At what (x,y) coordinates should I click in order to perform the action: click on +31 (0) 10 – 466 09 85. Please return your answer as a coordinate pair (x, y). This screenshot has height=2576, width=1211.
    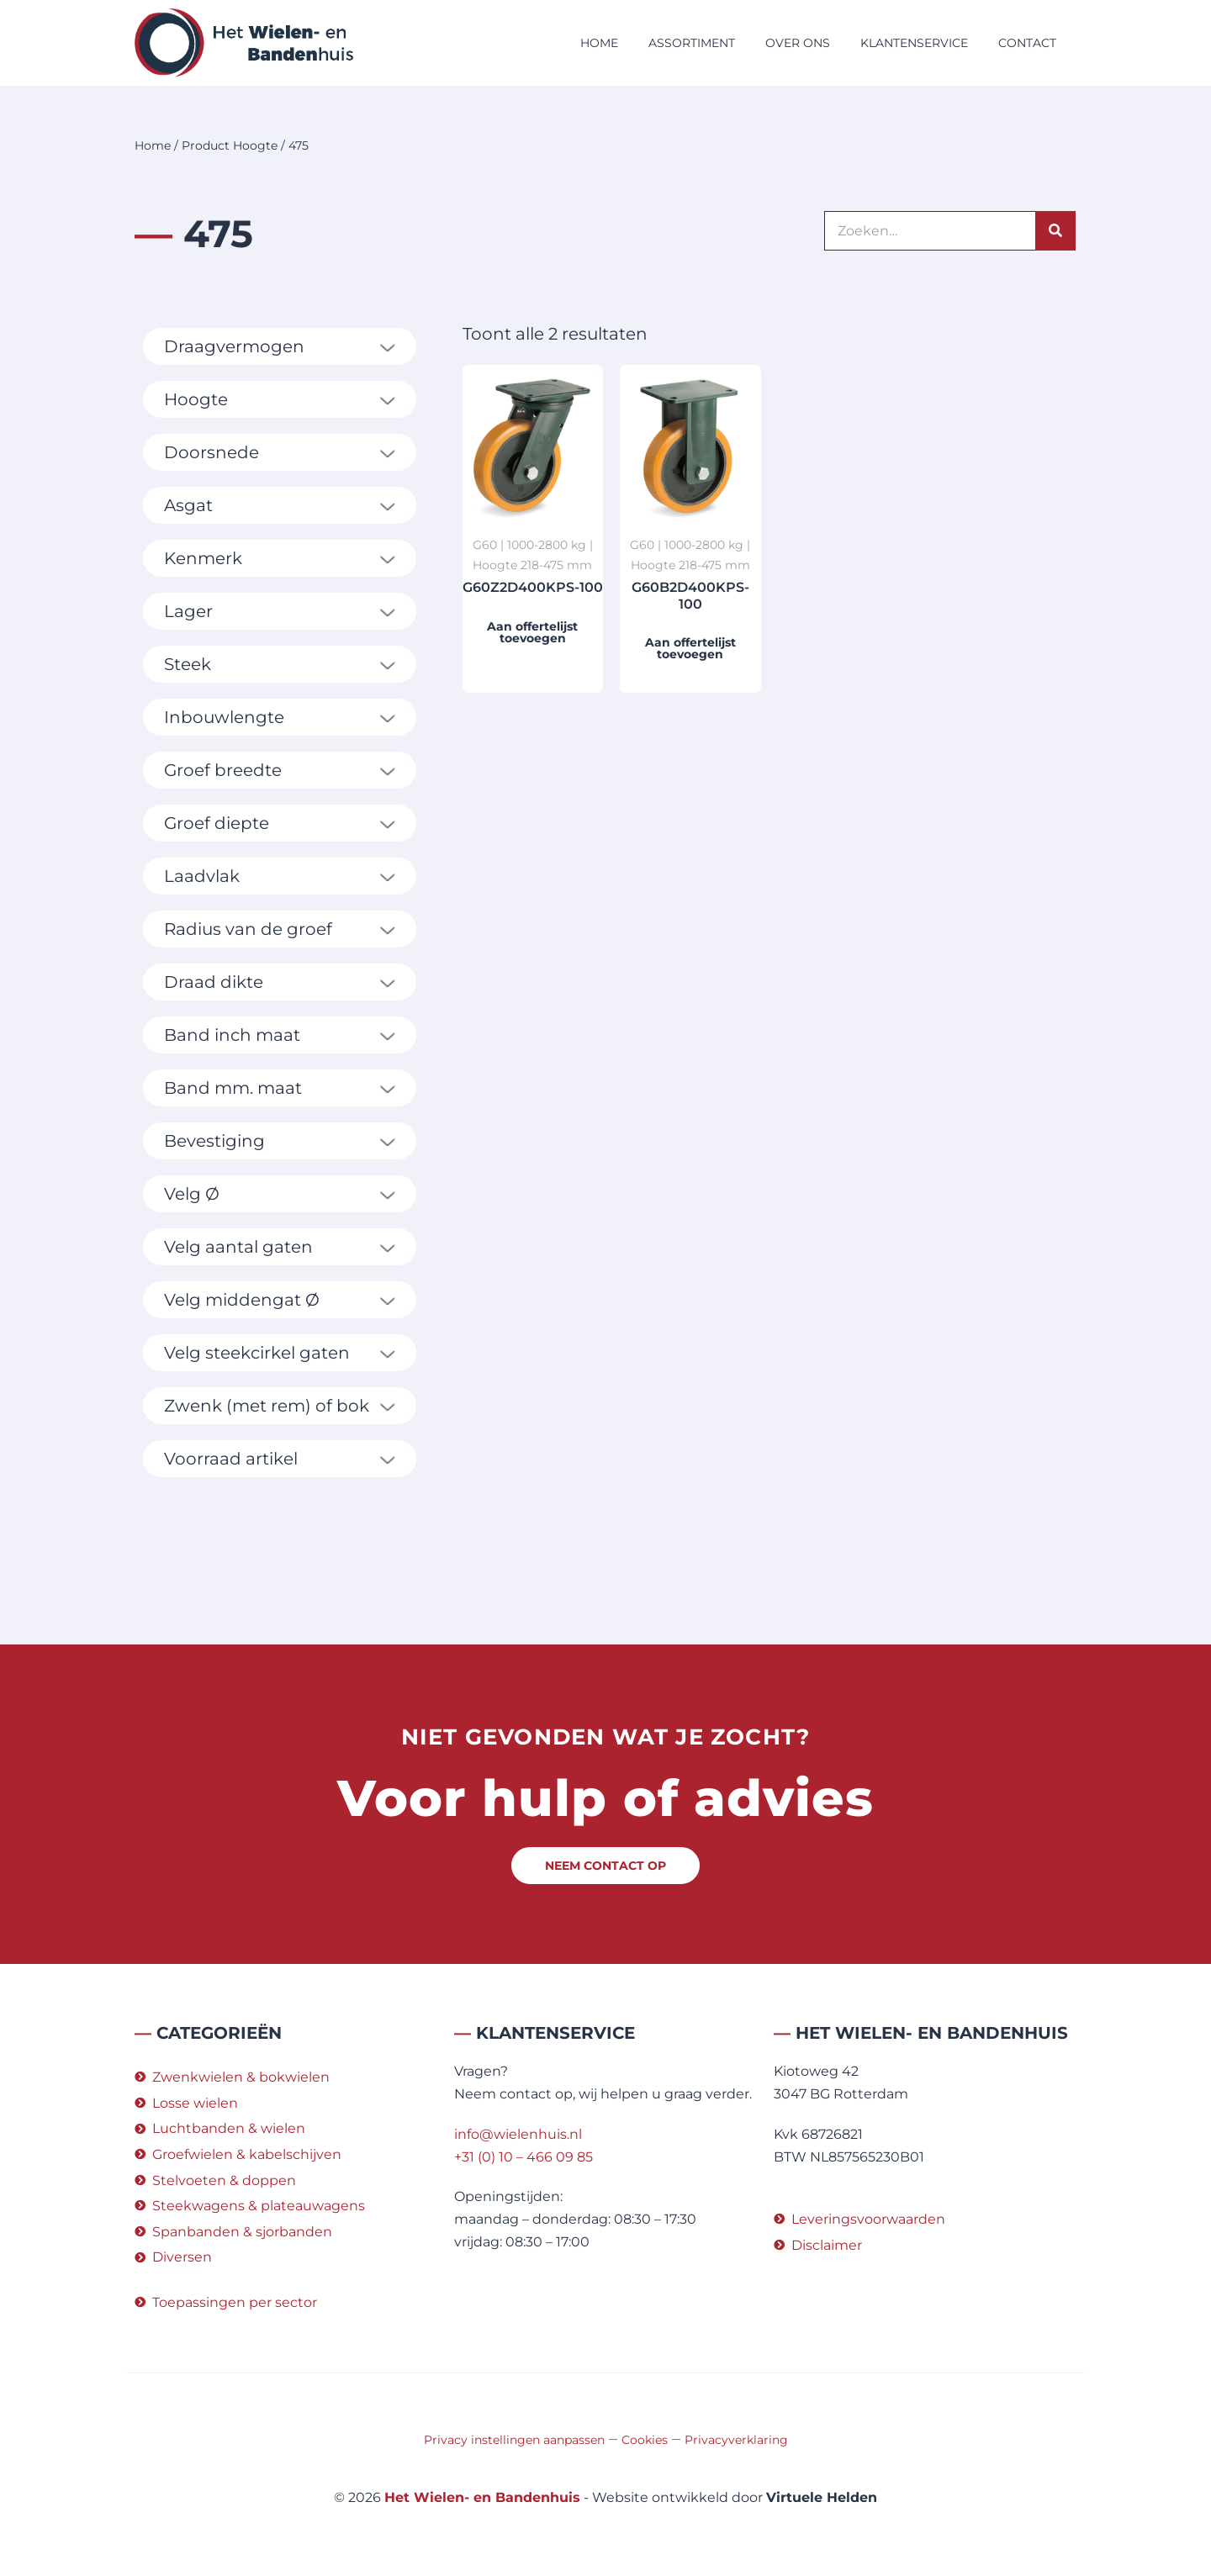
    Looking at the image, I should click on (523, 2157).